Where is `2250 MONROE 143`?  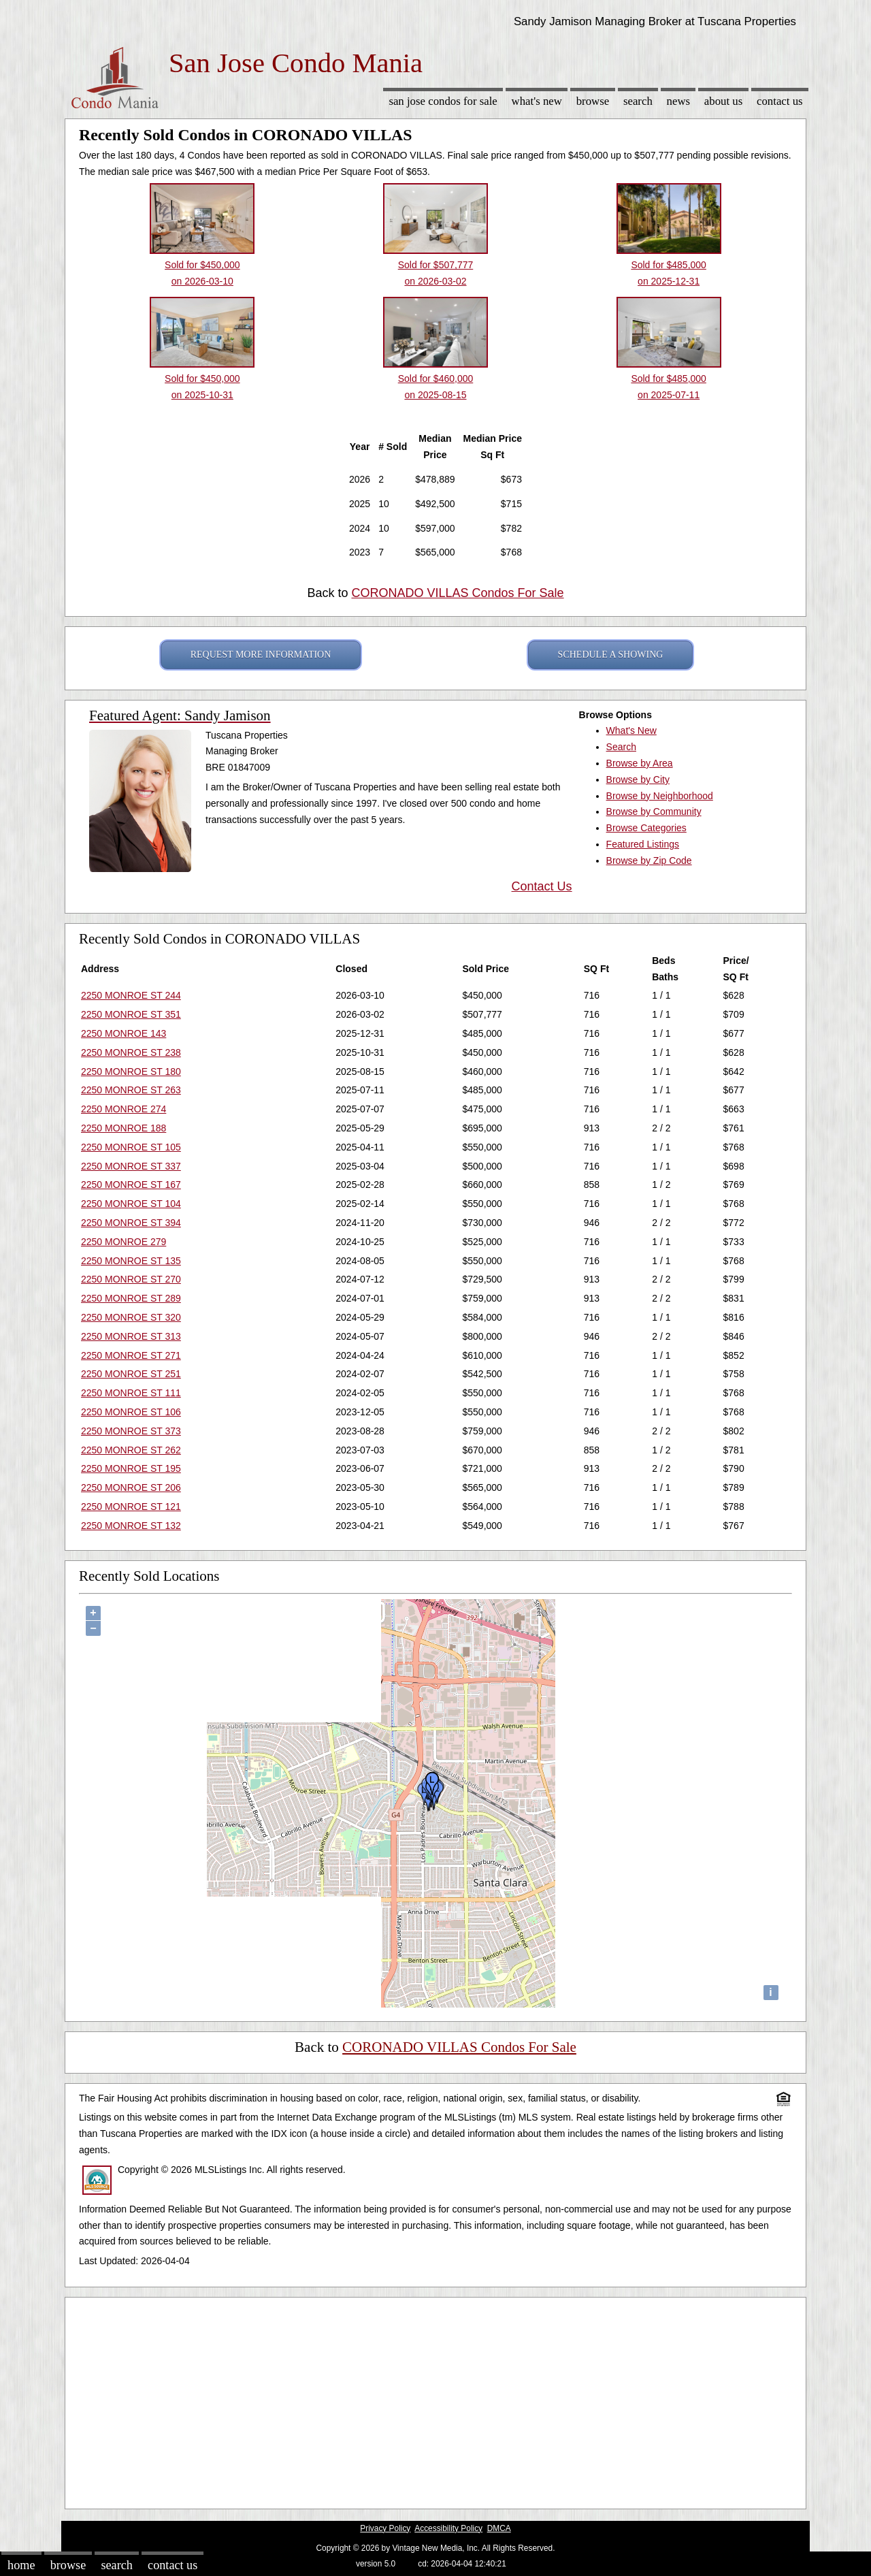
2250 MONROE 143 is located at coordinates (123, 1033).